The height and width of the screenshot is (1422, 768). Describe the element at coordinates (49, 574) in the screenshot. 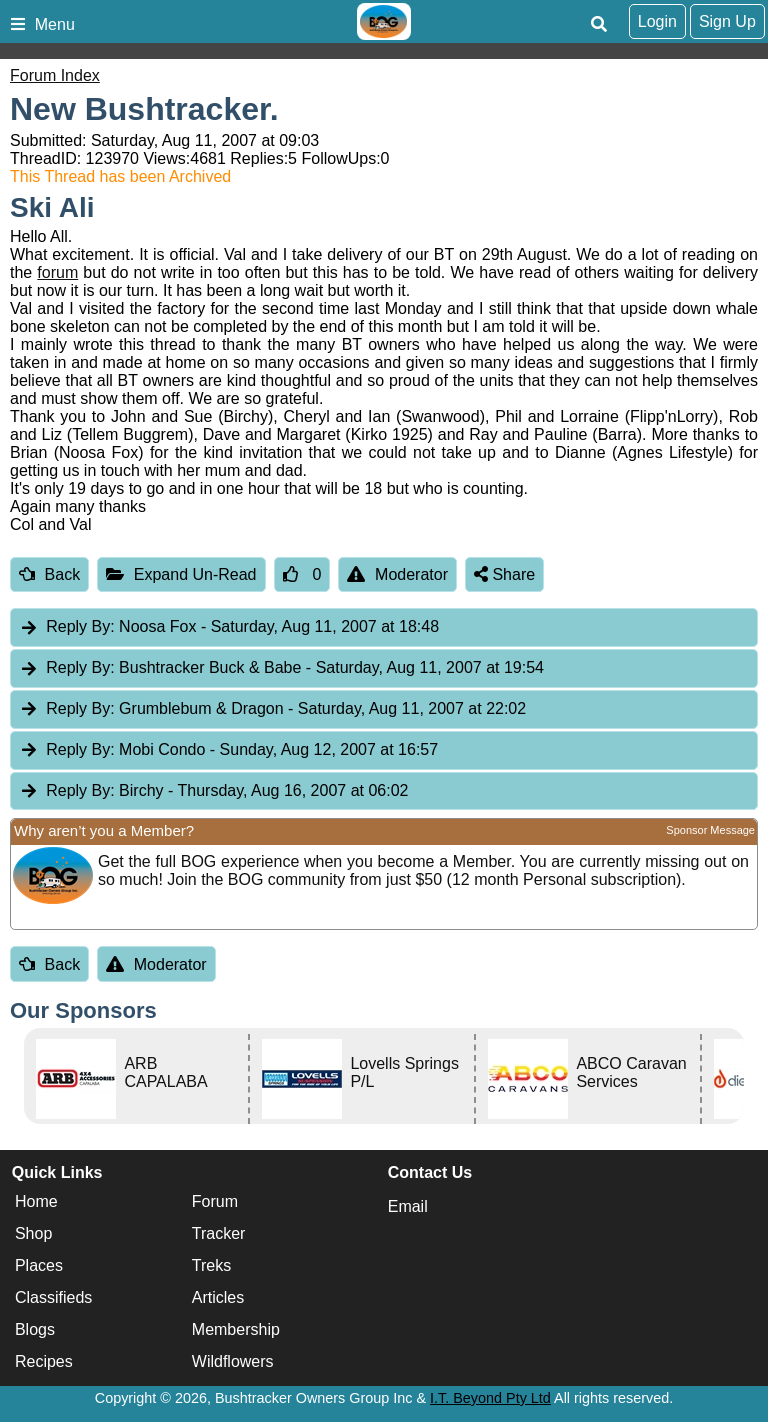

I see `Back` at that location.